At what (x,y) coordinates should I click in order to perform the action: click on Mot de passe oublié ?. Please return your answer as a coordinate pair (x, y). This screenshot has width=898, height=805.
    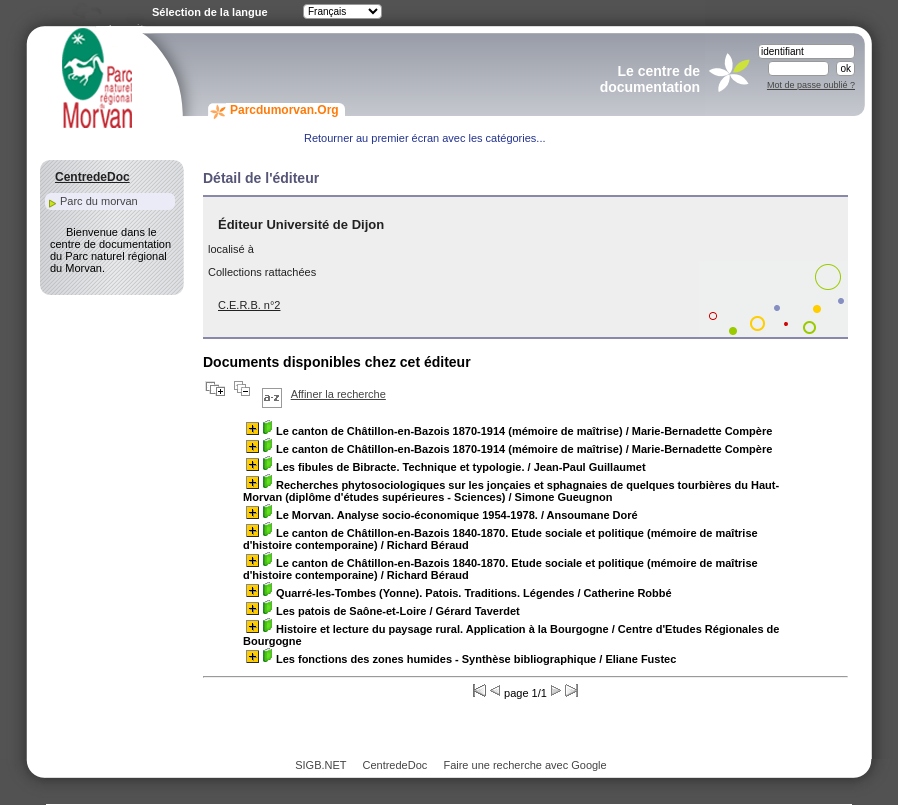
    Looking at the image, I should click on (811, 85).